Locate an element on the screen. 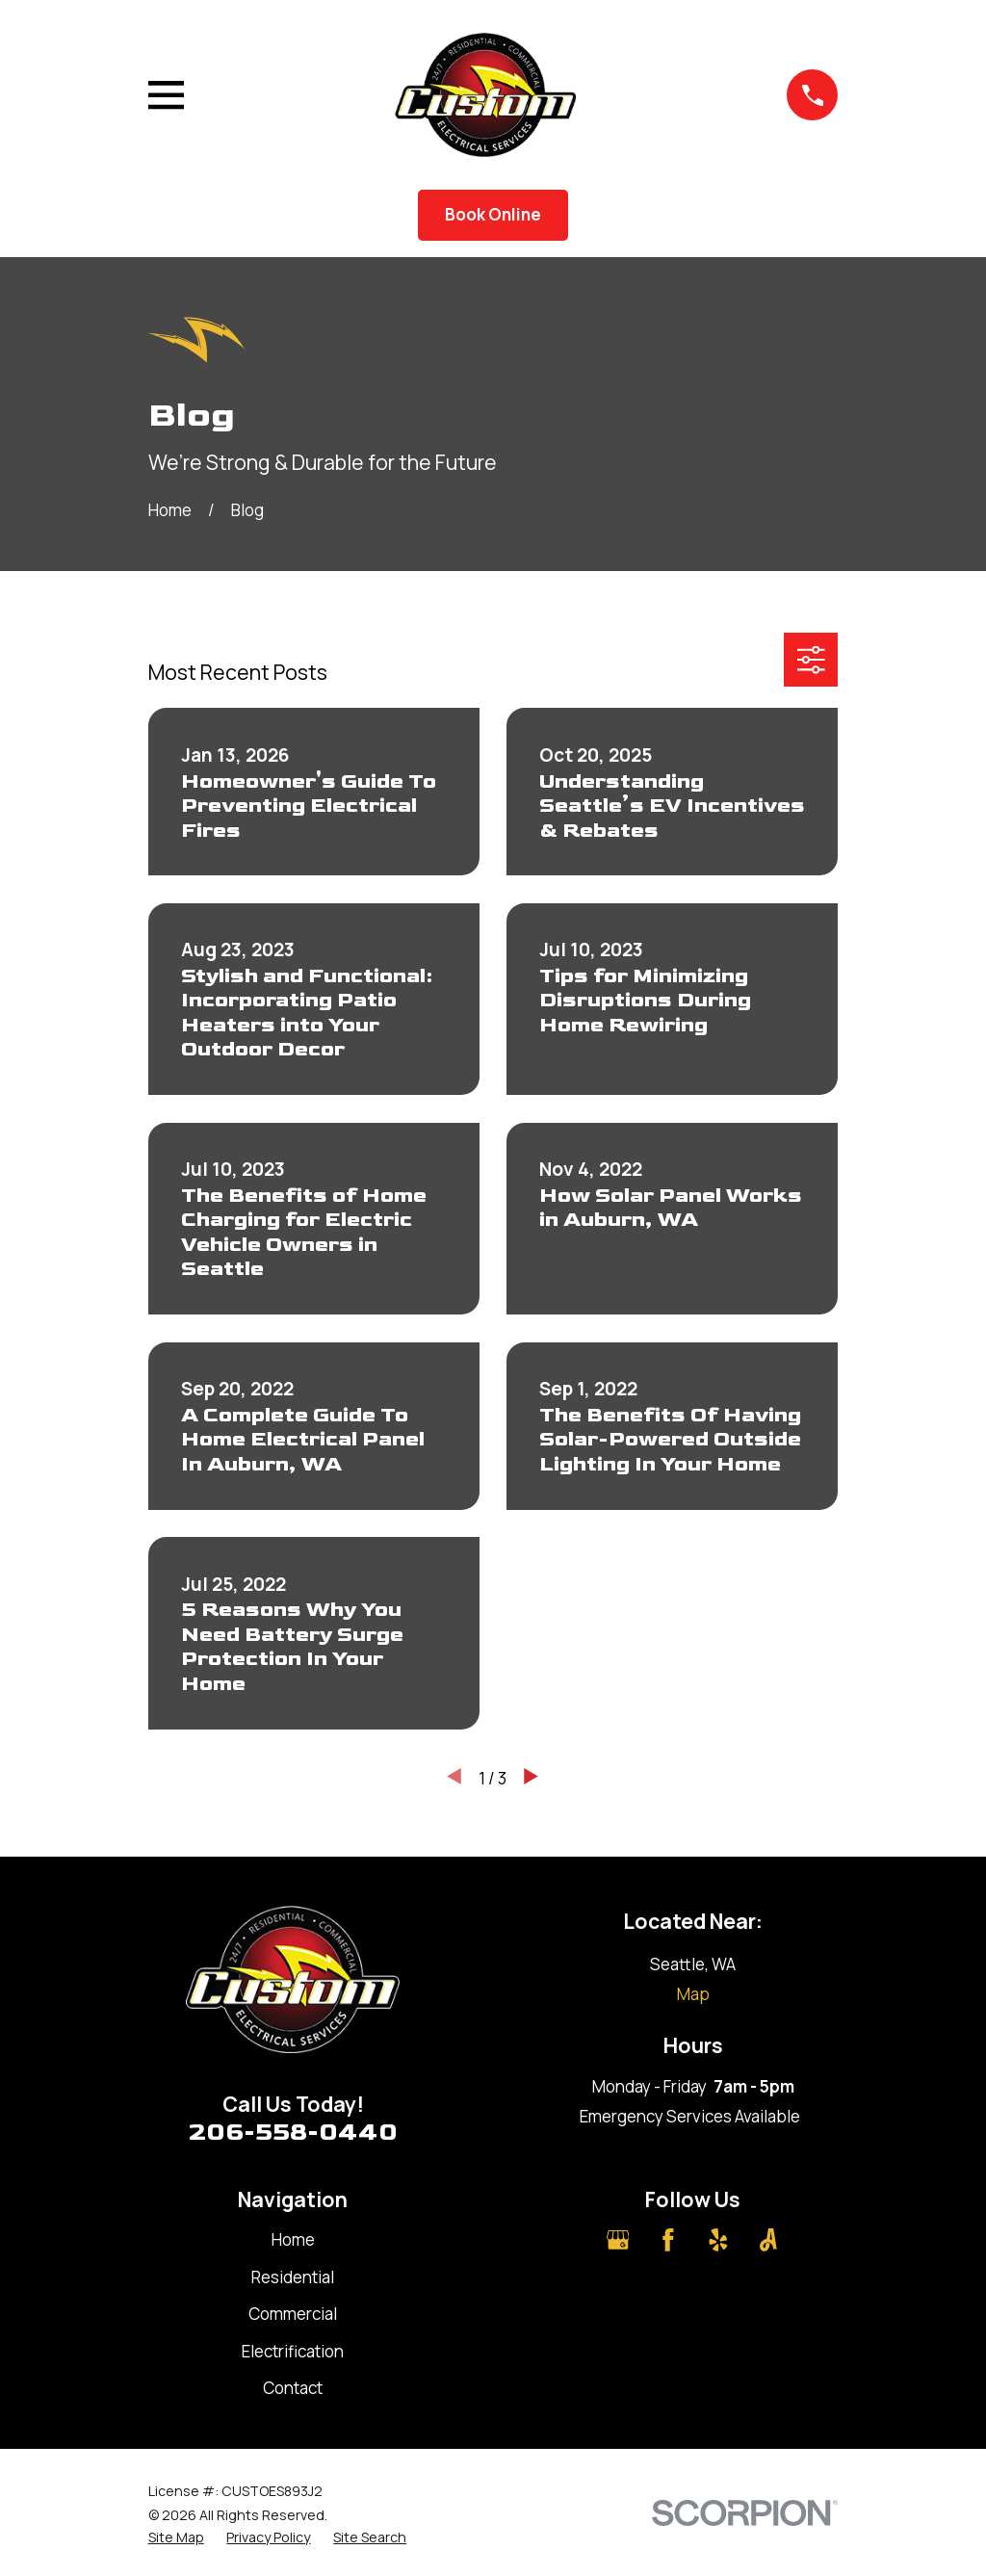 This screenshot has width=986, height=2576. Commercial is located at coordinates (292, 2314).